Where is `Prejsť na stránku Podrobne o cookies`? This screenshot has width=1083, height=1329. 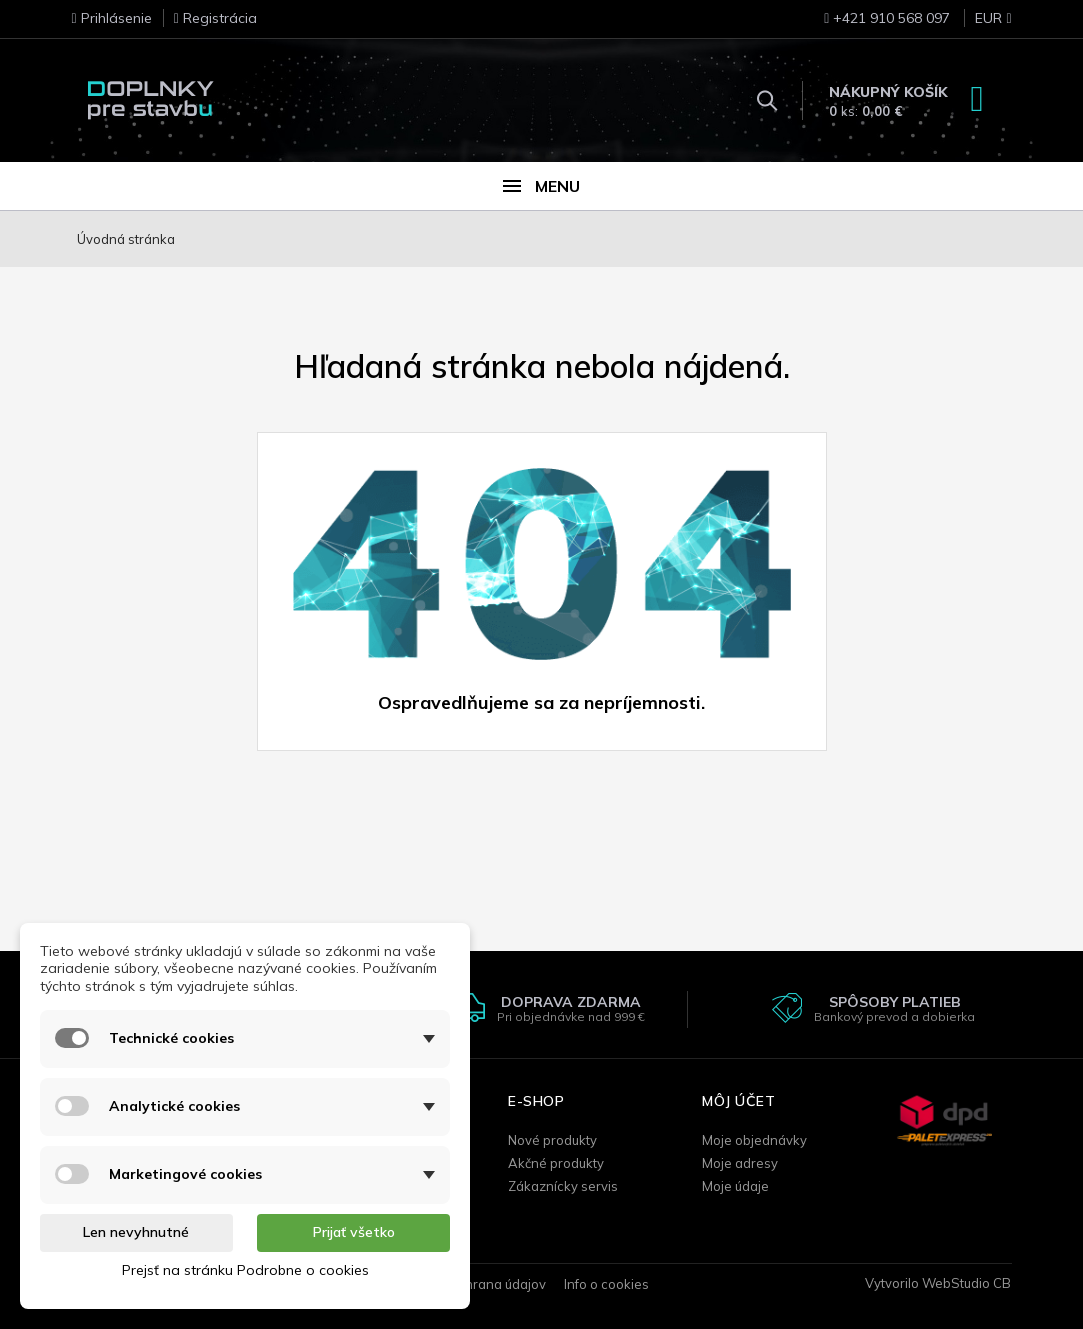
Prejsť na stránku Podrobne o cookies is located at coordinates (245, 1270).